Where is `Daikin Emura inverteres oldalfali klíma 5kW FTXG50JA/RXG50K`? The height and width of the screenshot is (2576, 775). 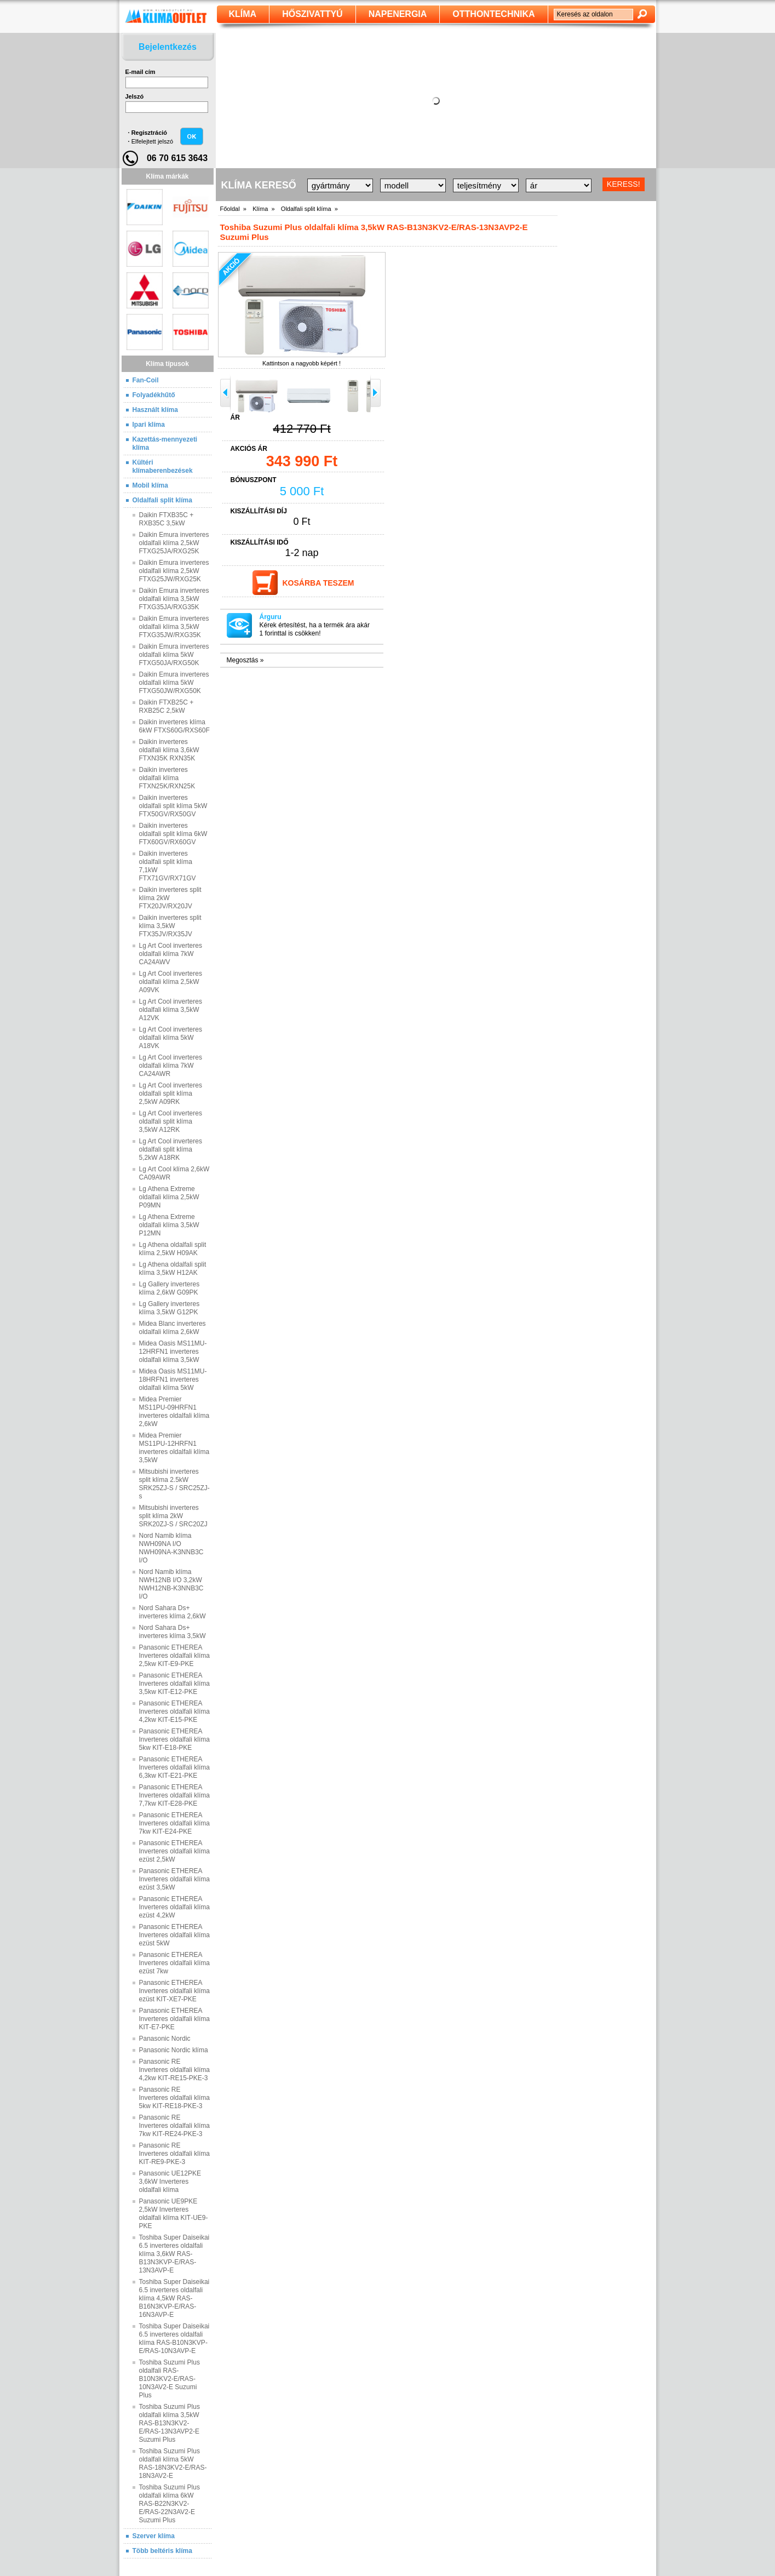 Daikin Emura inverteres oldalfali klíma 5kW FTXG50JA/RXG50K is located at coordinates (174, 655).